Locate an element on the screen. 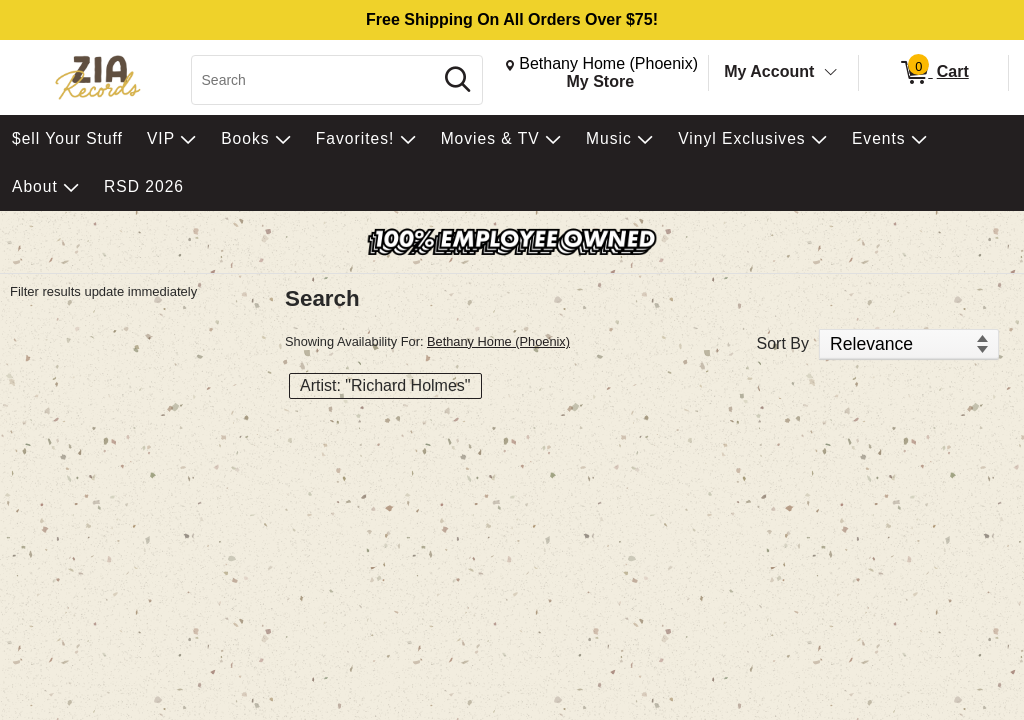 The image size is (1024, 720). Bethany Home (Phoenix) is located at coordinates (498, 341).